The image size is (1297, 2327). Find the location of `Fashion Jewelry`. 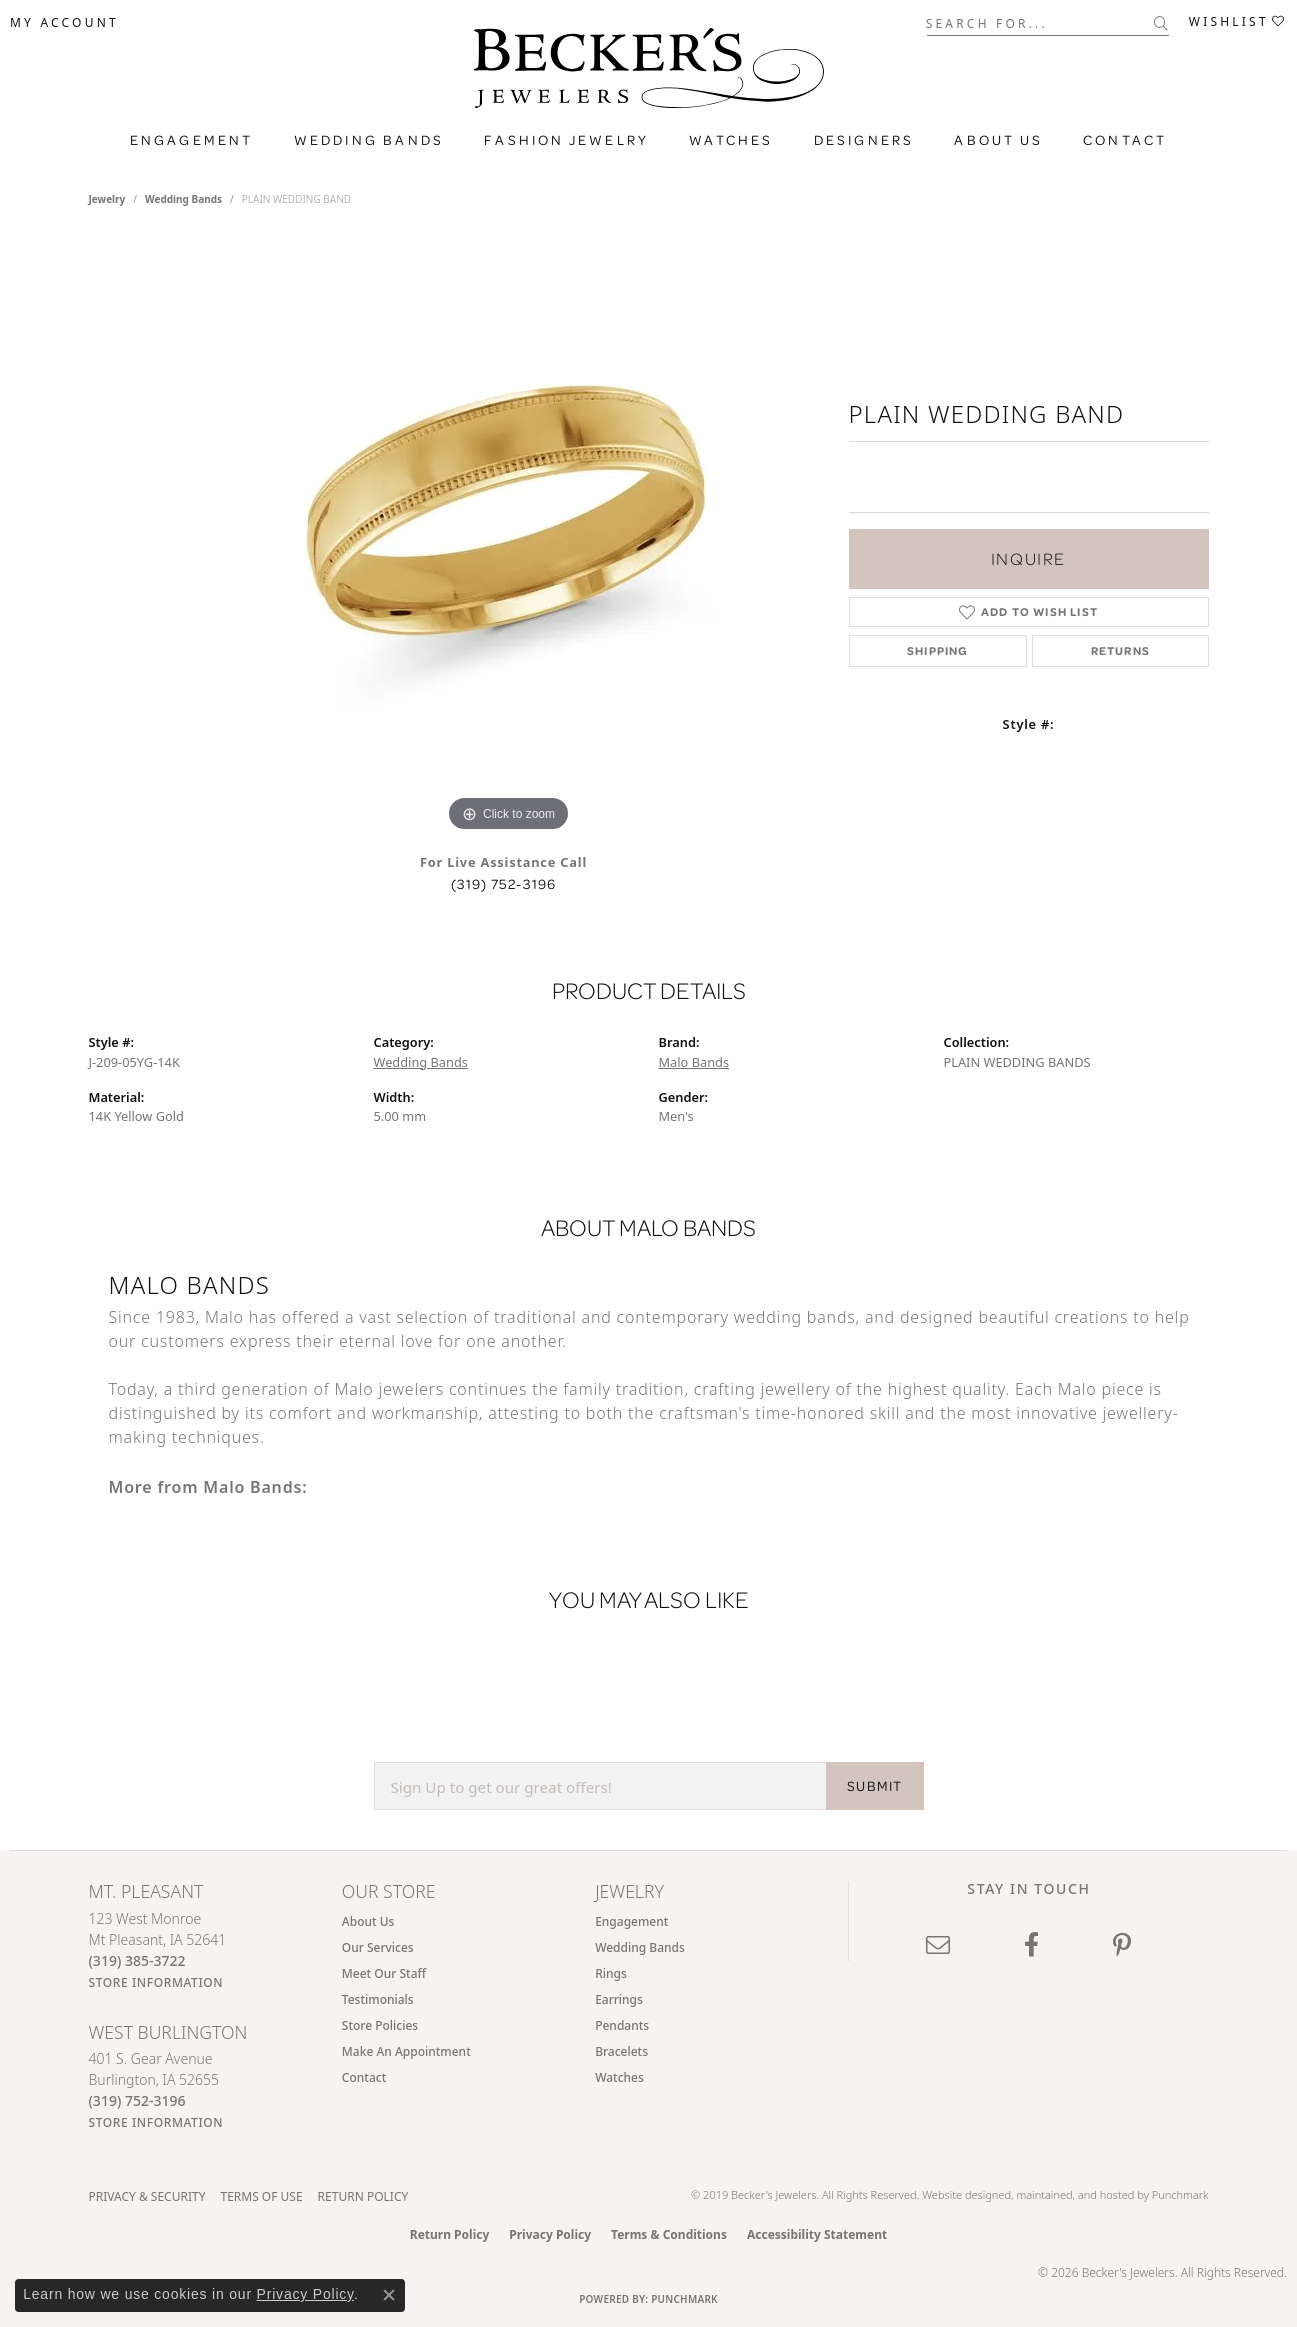

Fashion Jewelry is located at coordinates (566, 140).